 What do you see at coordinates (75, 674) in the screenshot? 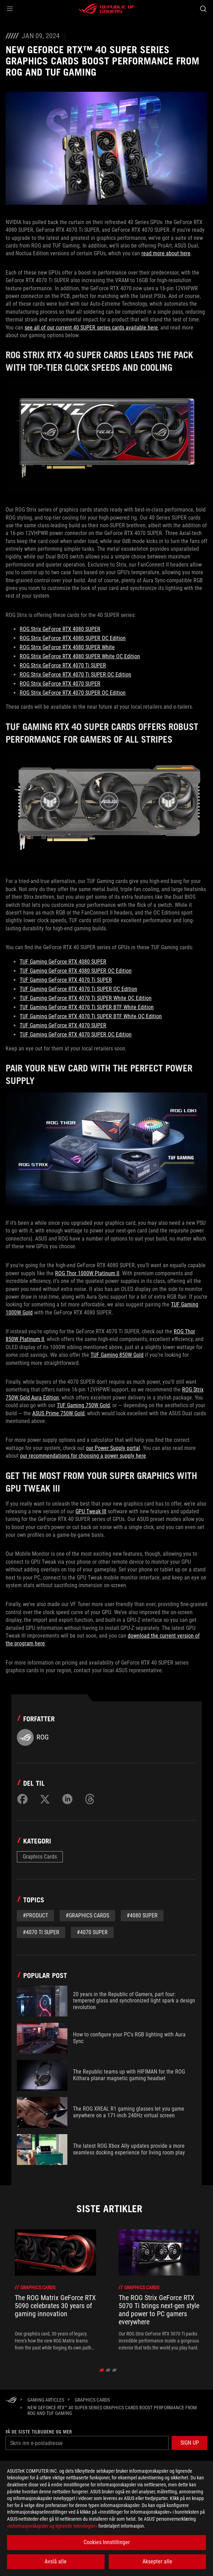
I see `ROG Strix GeForce RTX 4070 Ti SUPER OC Edition` at bounding box center [75, 674].